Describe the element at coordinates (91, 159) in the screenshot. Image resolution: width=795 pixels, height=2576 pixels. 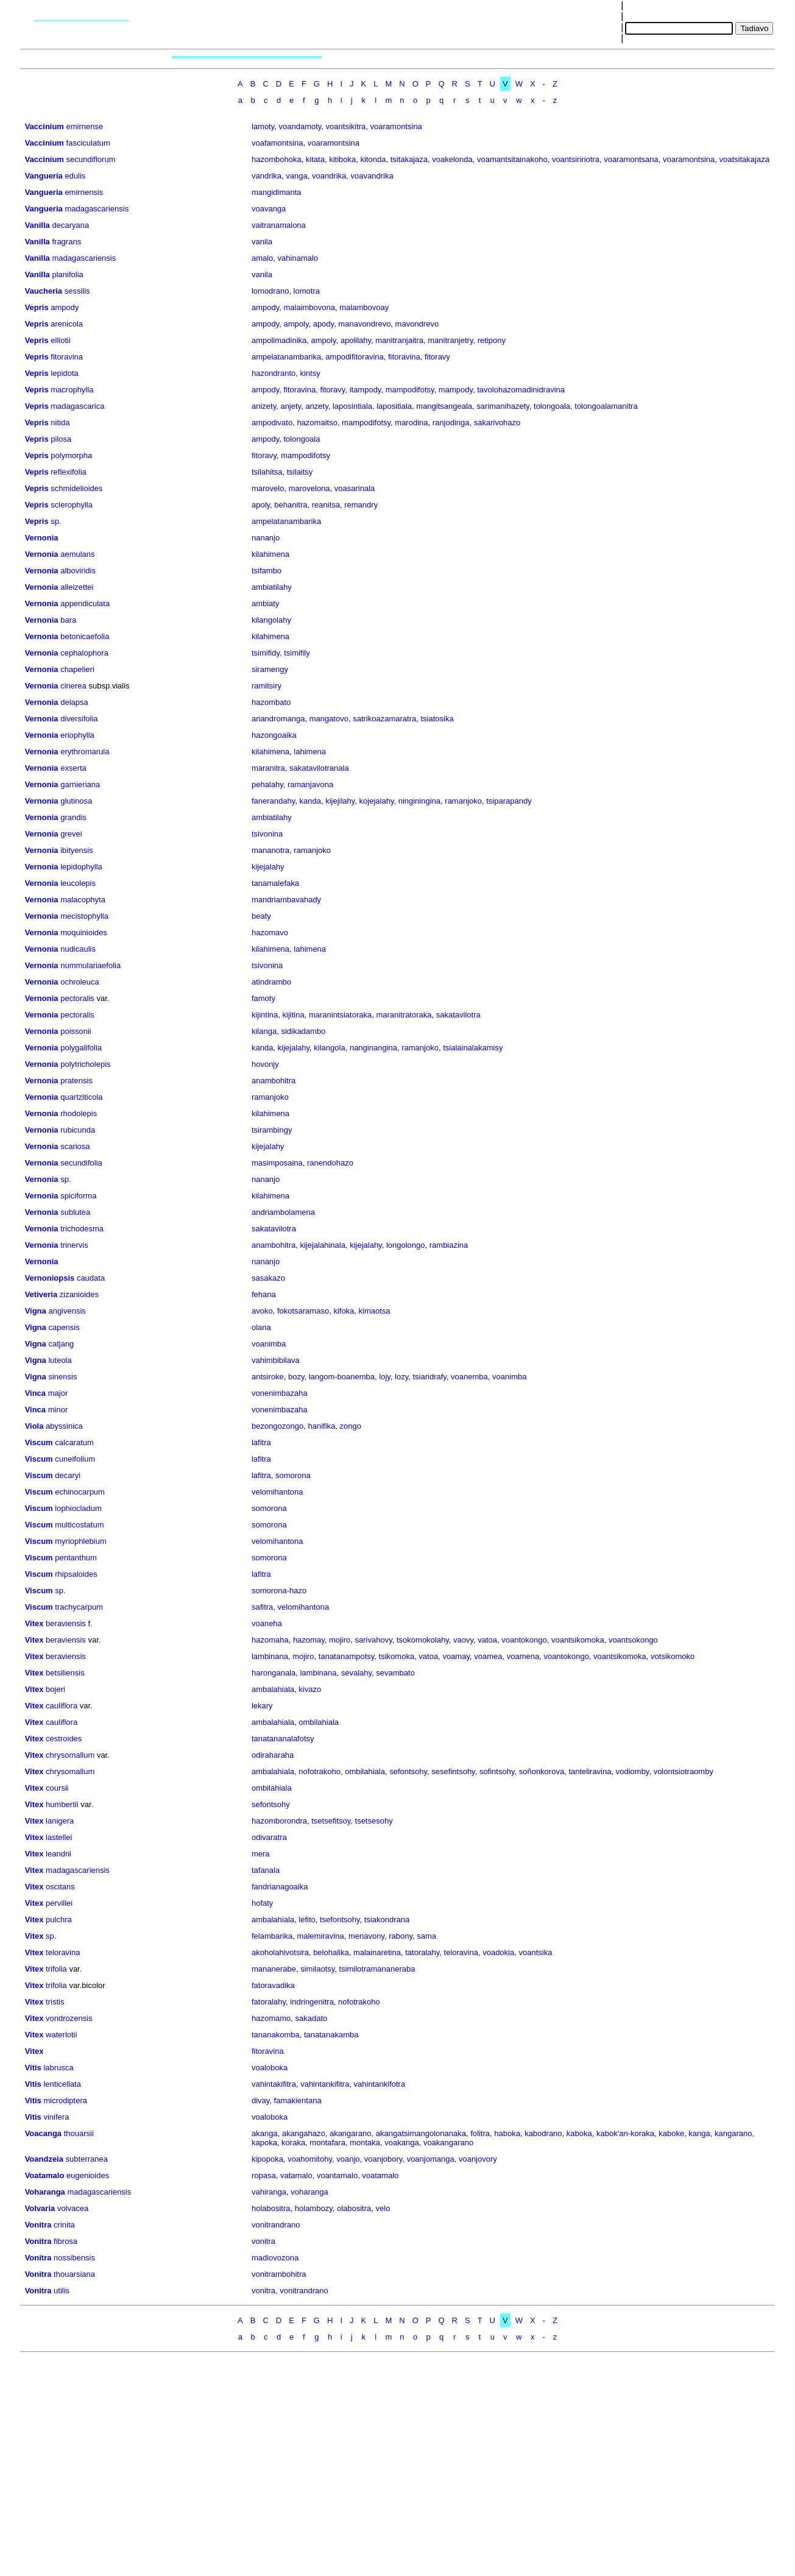
I see `secundiflorum` at that location.